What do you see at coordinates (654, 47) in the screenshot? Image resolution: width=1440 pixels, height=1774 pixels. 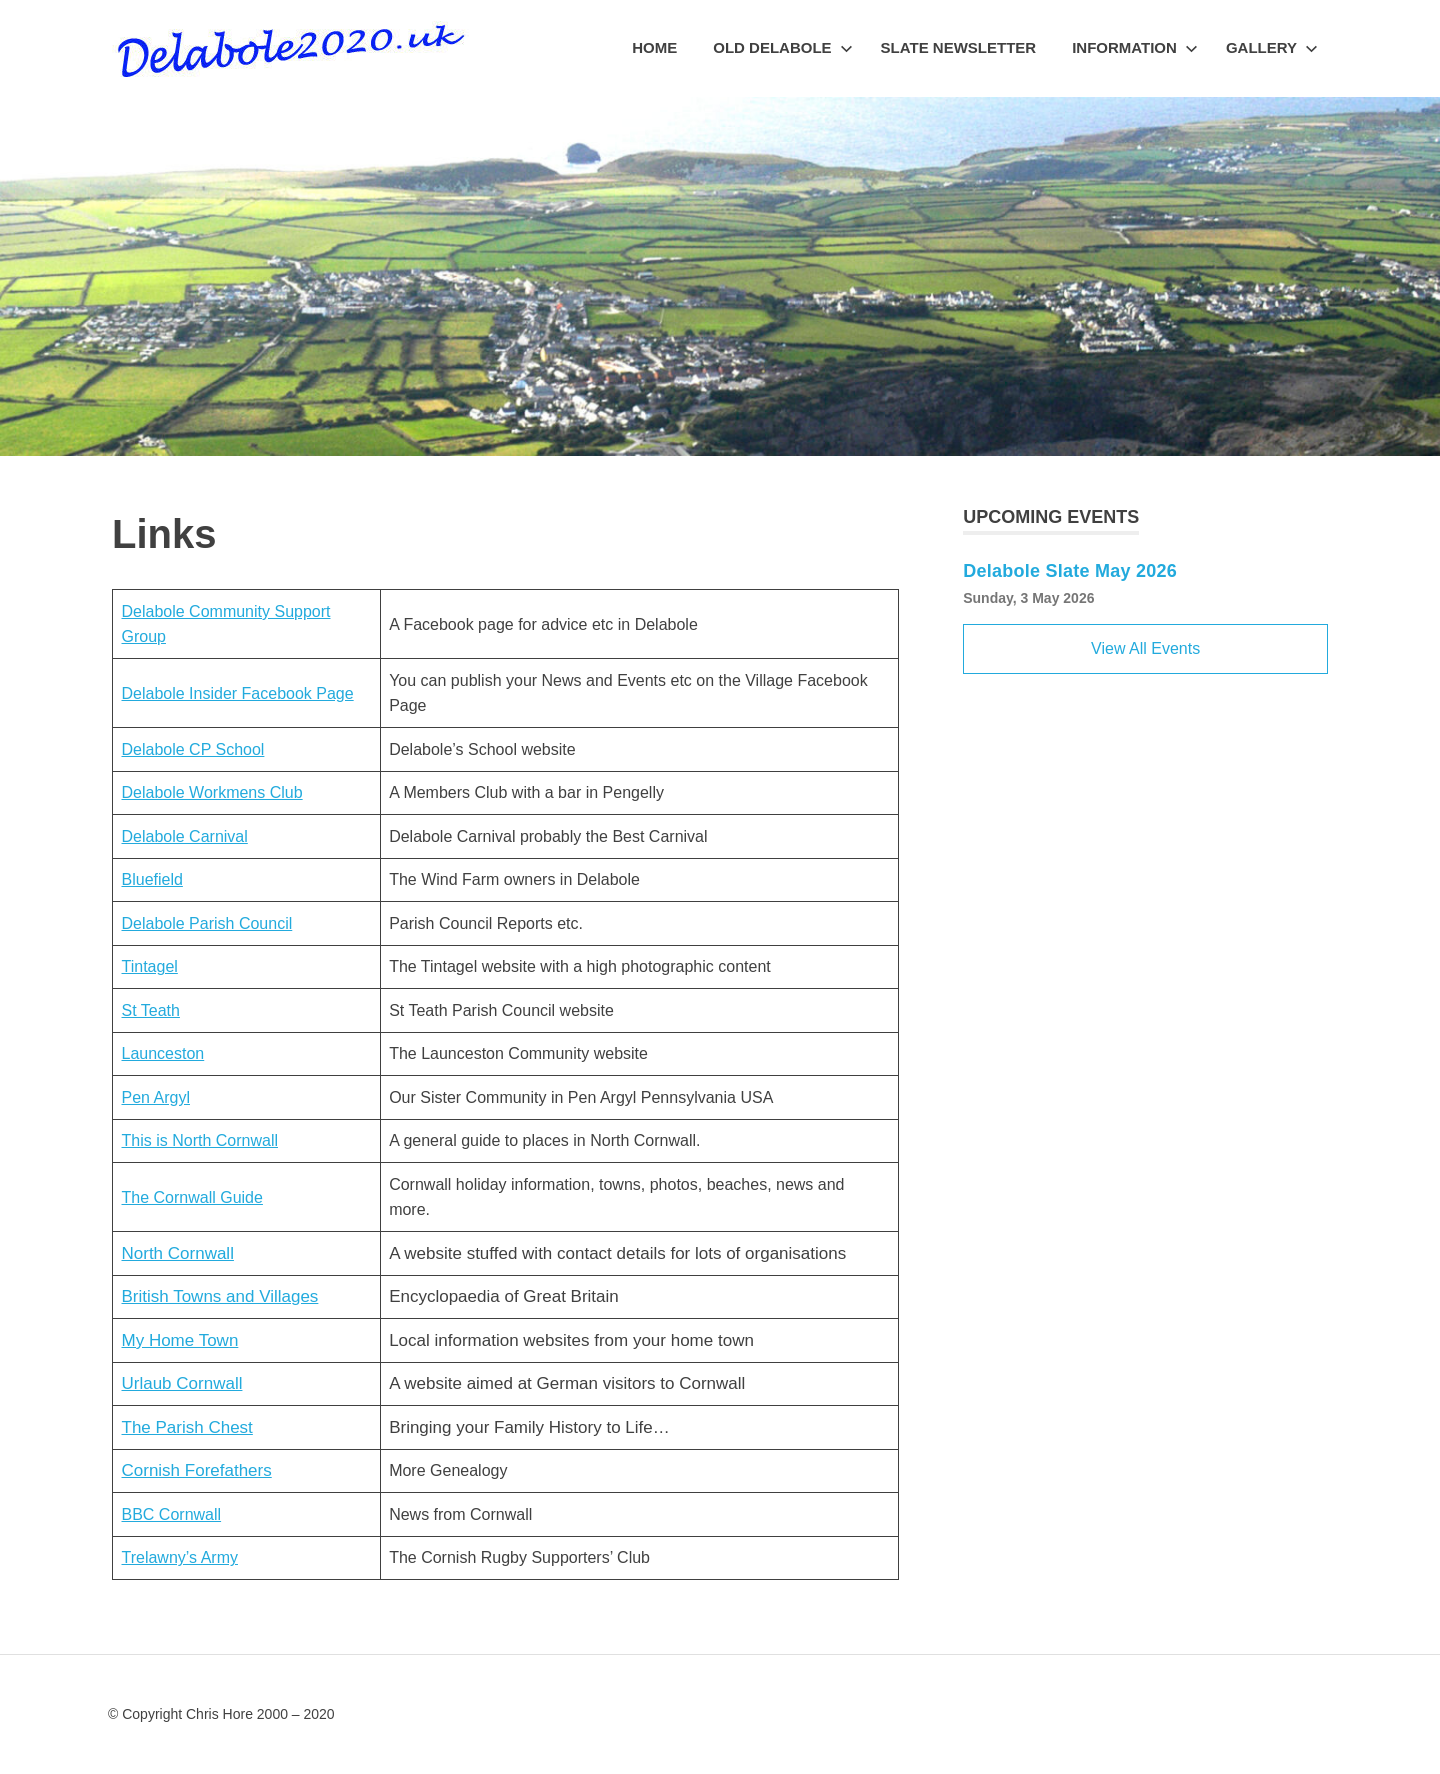 I see `Home` at bounding box center [654, 47].